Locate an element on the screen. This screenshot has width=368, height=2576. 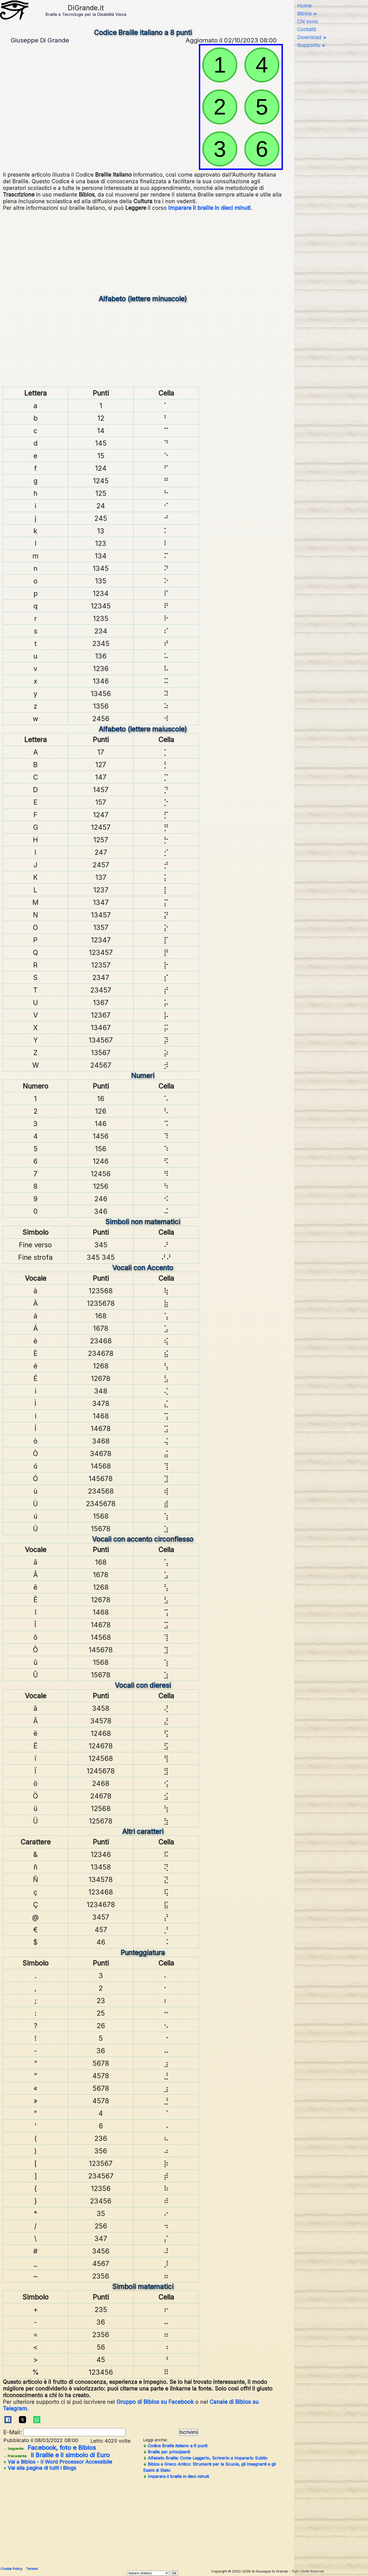
Braille per principianti is located at coordinates (166, 2451).